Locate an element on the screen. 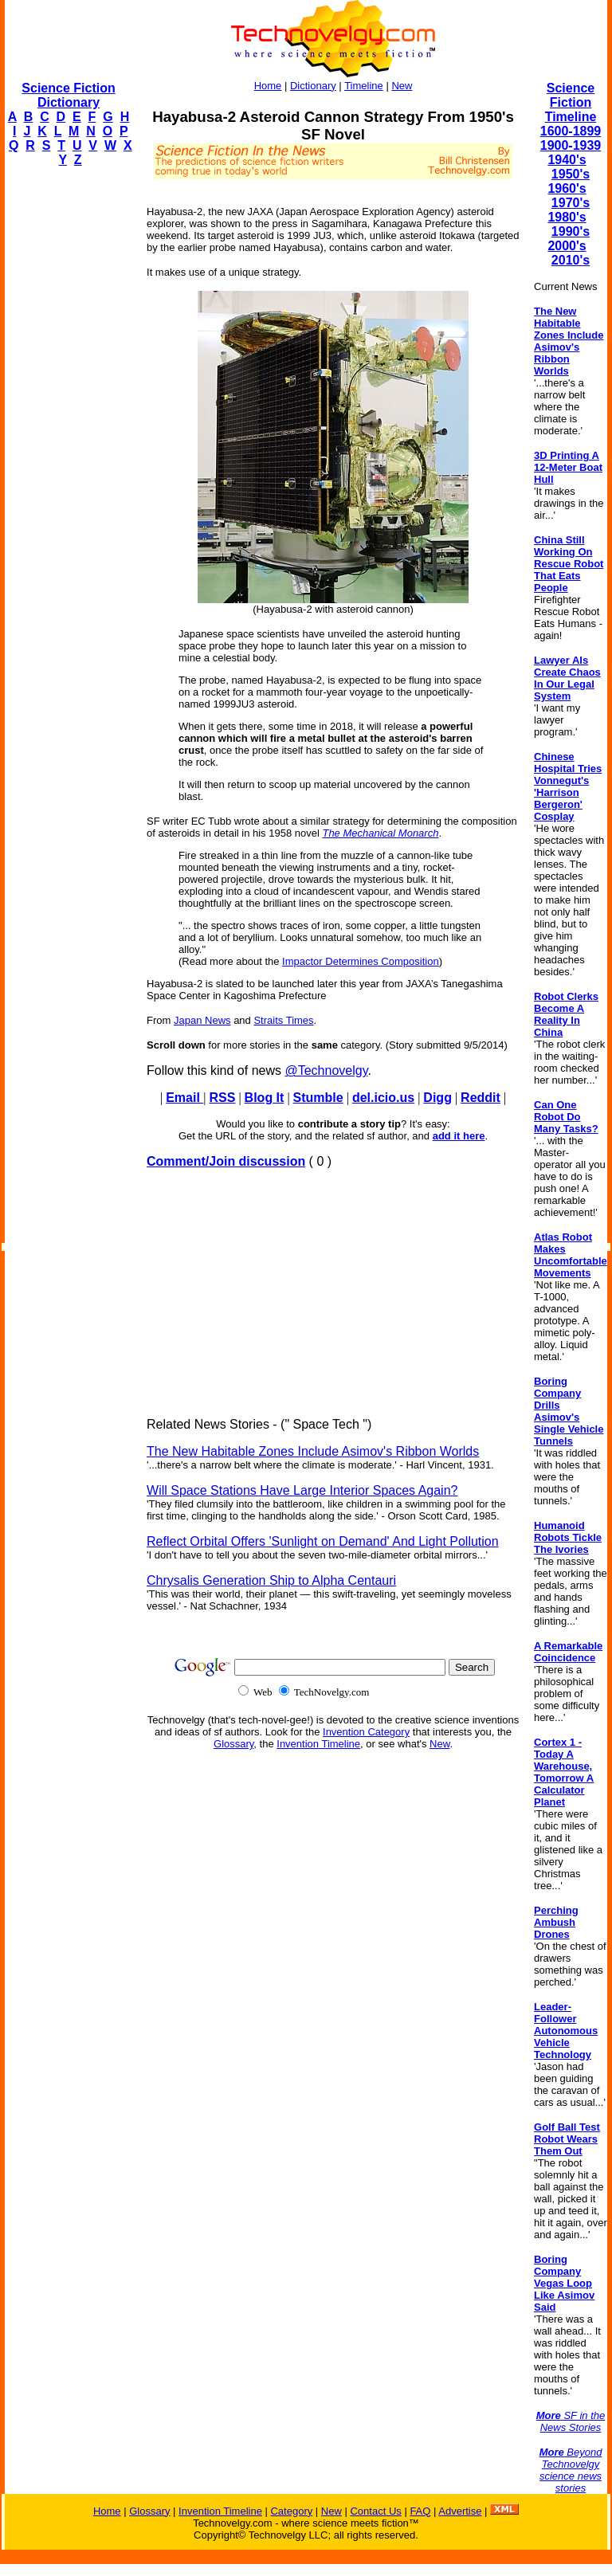  1980's is located at coordinates (566, 217).